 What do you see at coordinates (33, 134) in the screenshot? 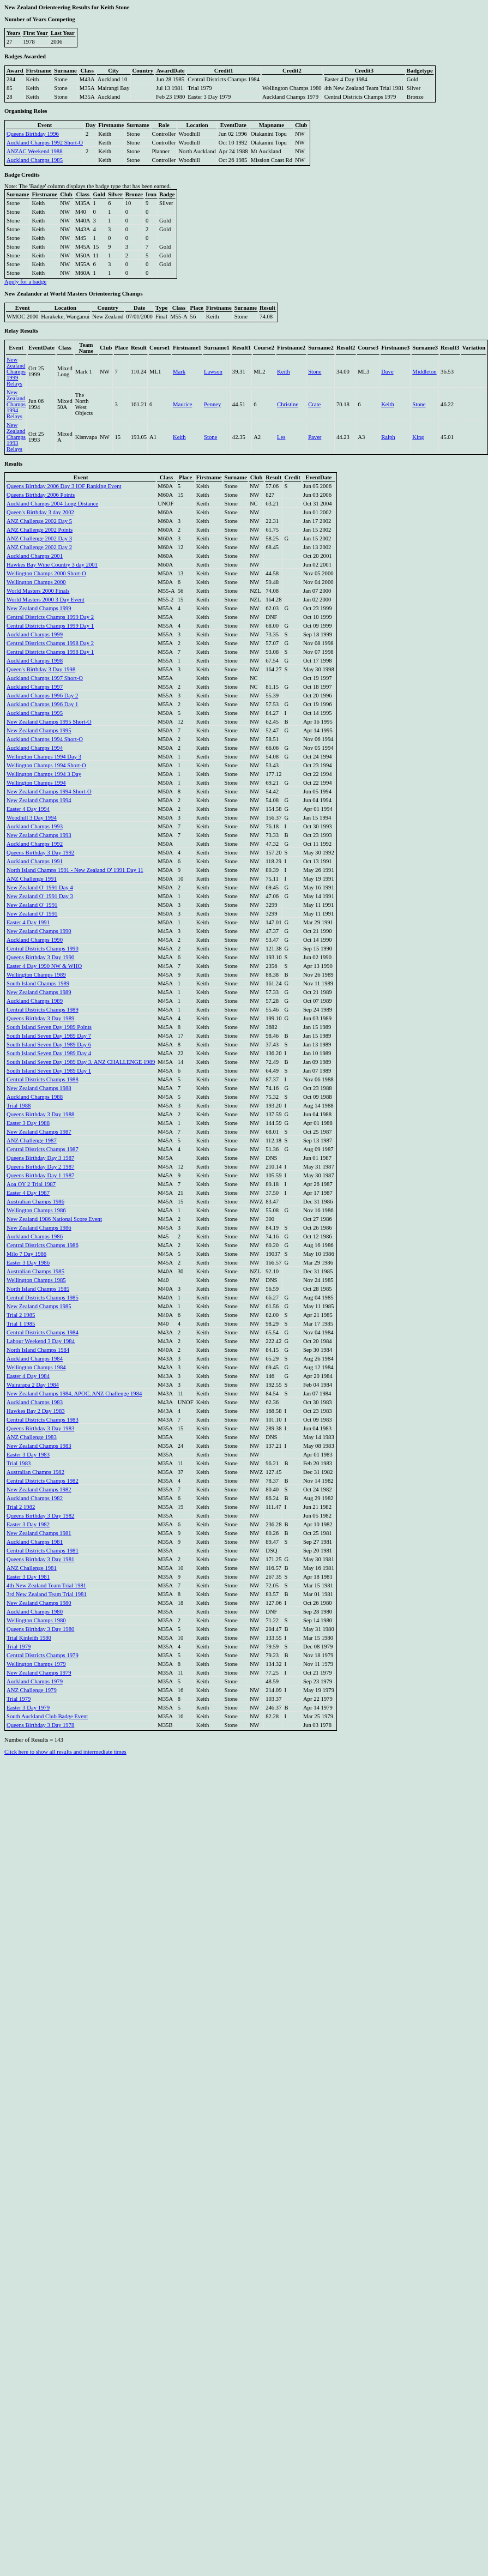
I see `Queens Birthday 1996` at bounding box center [33, 134].